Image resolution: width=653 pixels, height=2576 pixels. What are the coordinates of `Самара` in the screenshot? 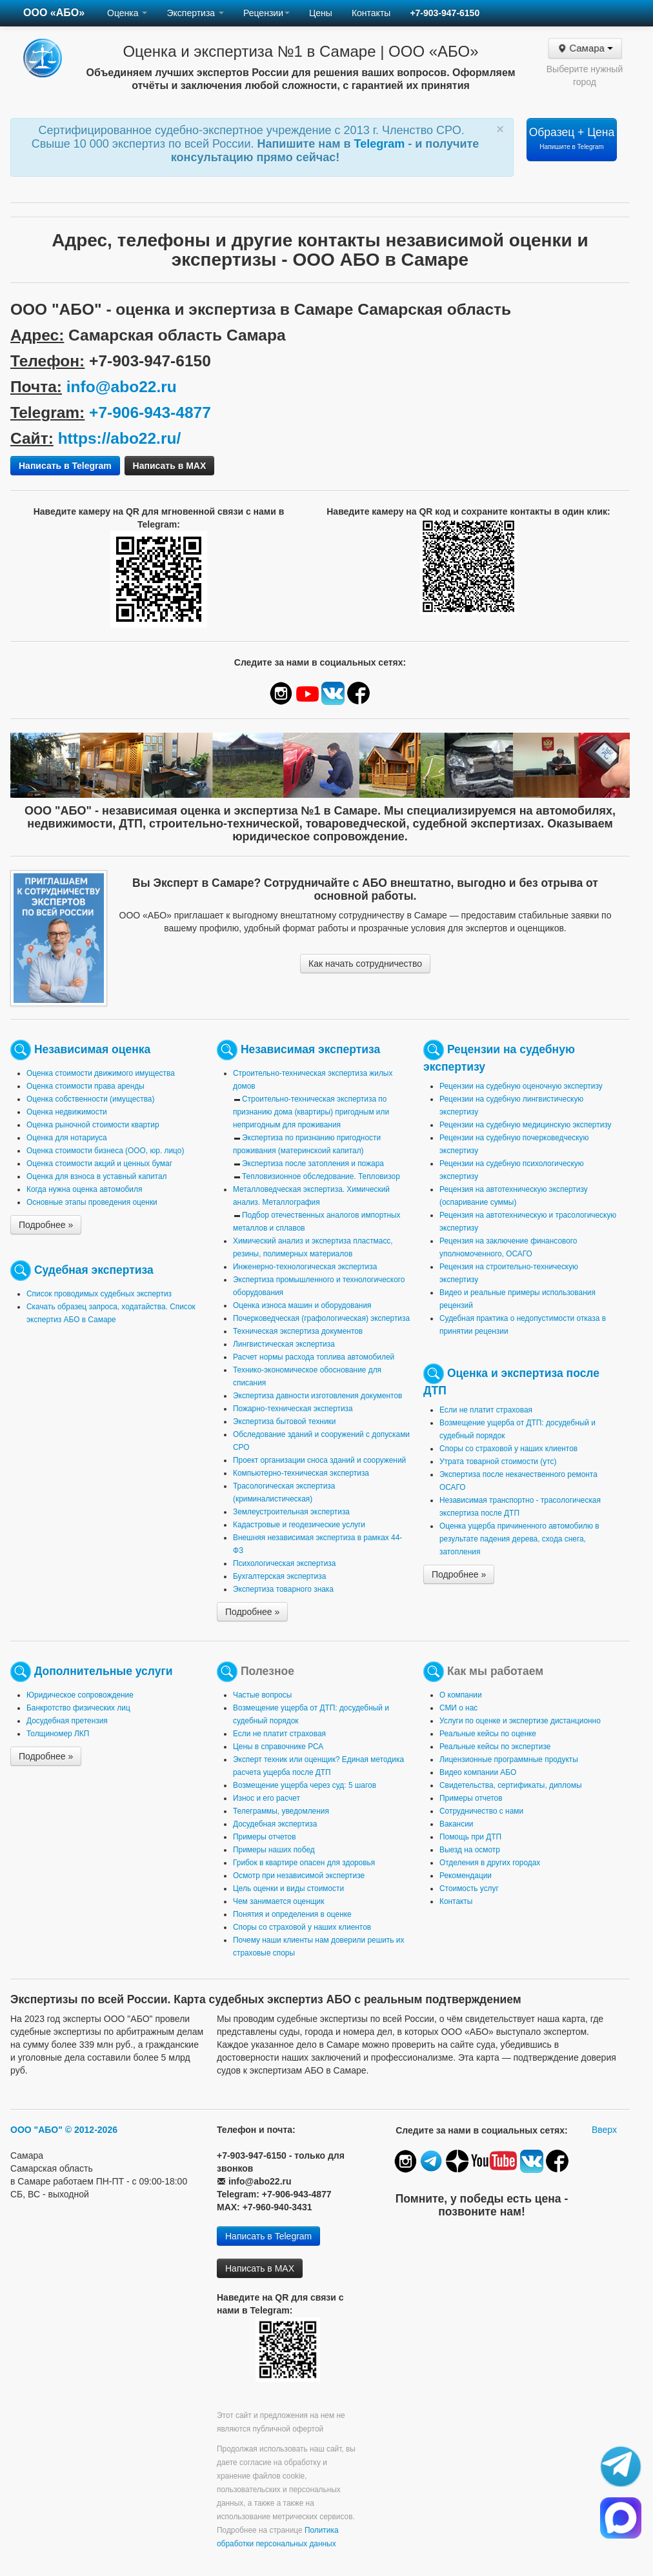 It's located at (584, 48).